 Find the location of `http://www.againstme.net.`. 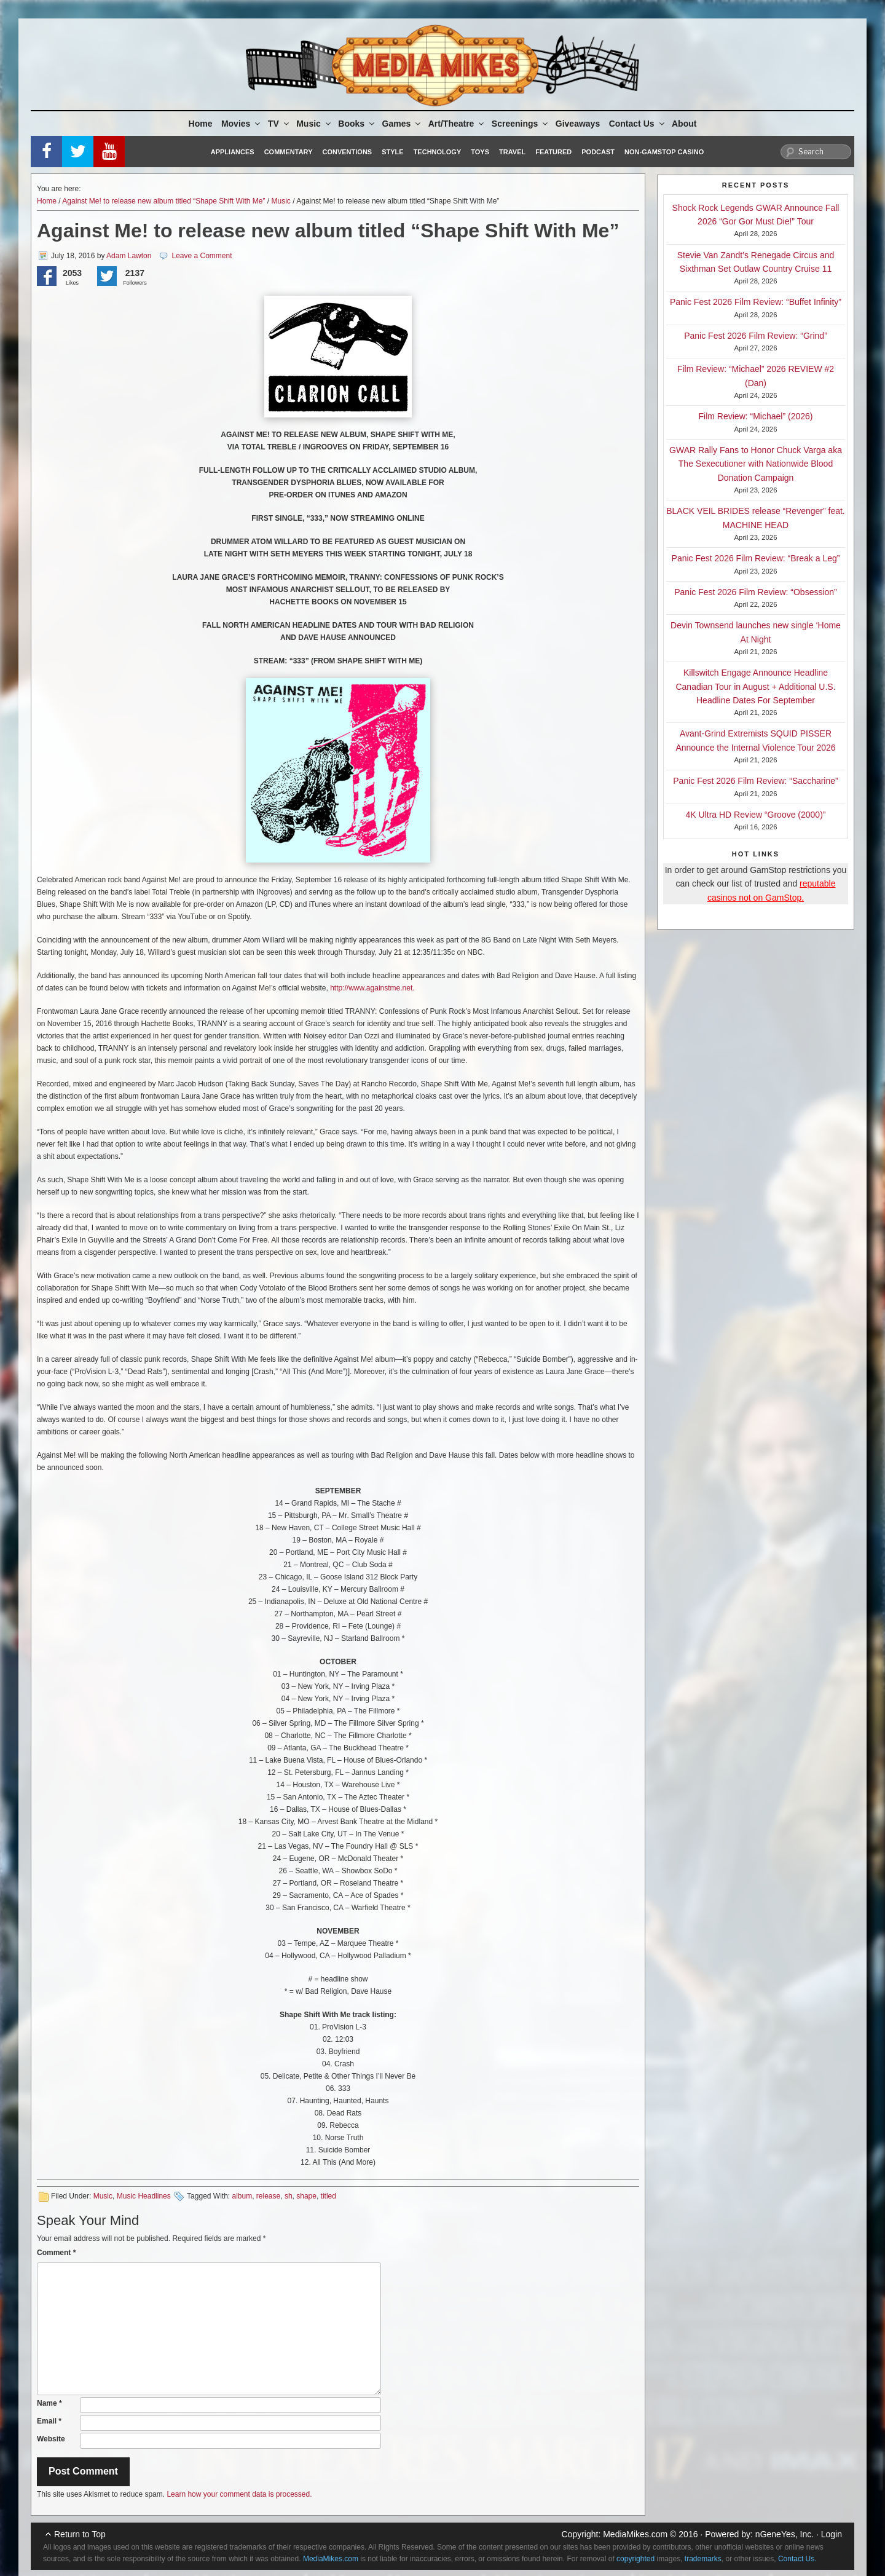

http://www.againstme.net. is located at coordinates (372, 988).